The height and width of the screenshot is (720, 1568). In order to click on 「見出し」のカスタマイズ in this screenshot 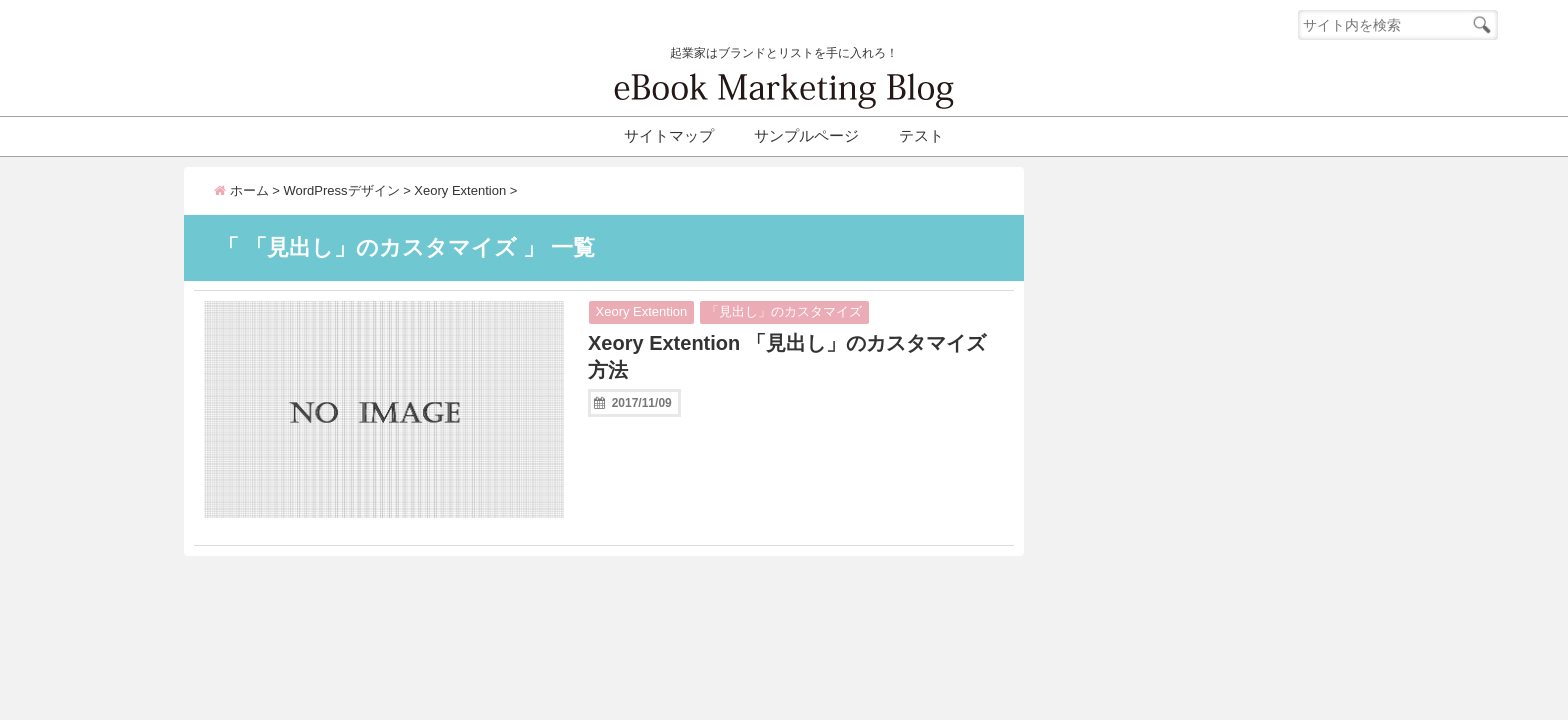, I will do `click(784, 311)`.